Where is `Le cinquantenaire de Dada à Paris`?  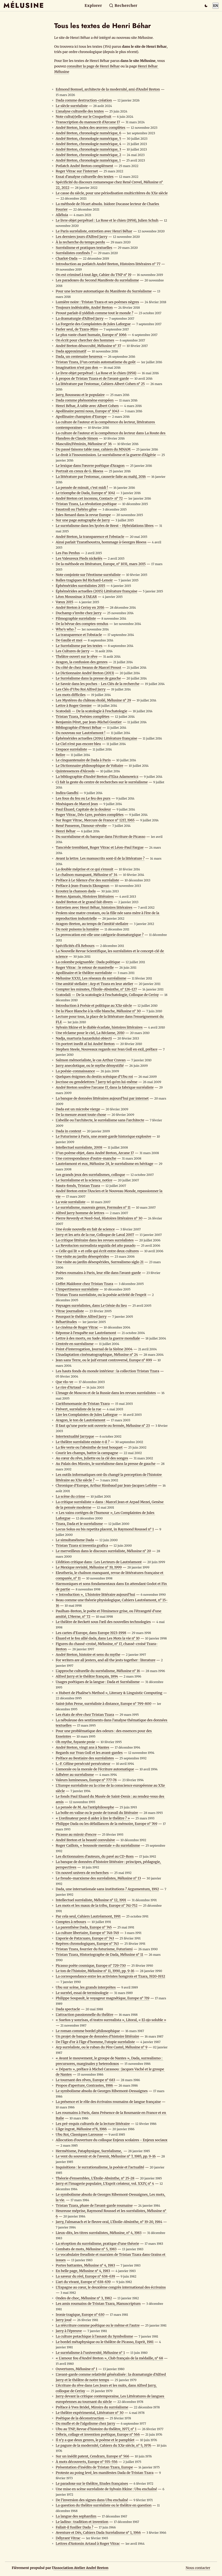
Le cinquantenaire de Dada à Paris is located at coordinates (83, 760).